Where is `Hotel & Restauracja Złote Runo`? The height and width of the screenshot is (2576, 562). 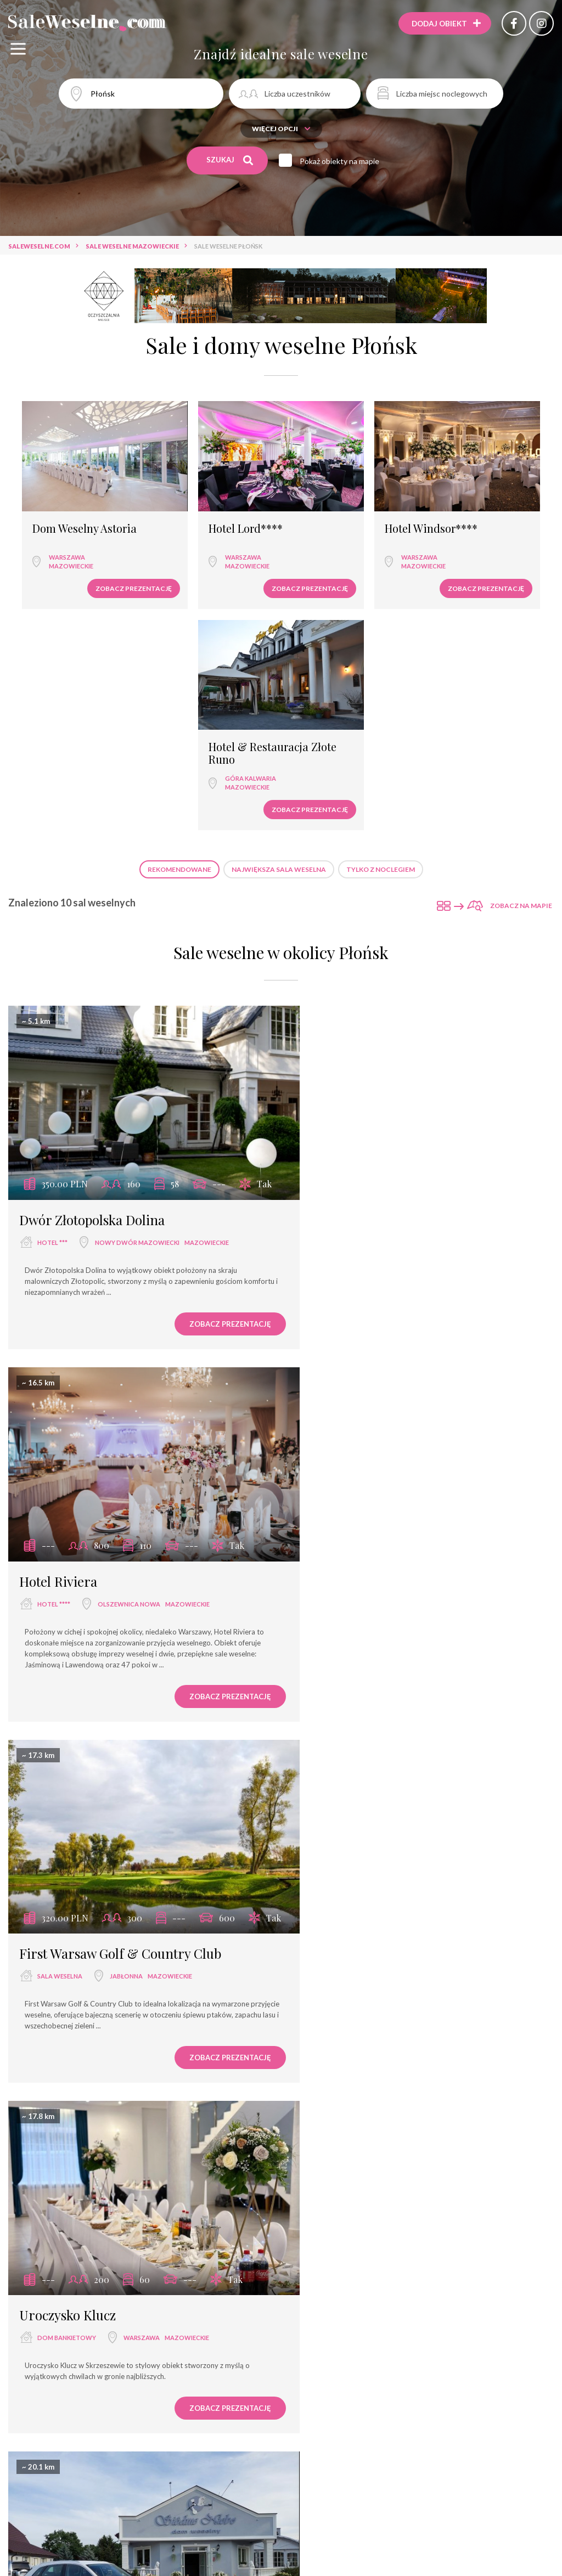 Hotel & Restauracja Złote Runo is located at coordinates (483, 507).